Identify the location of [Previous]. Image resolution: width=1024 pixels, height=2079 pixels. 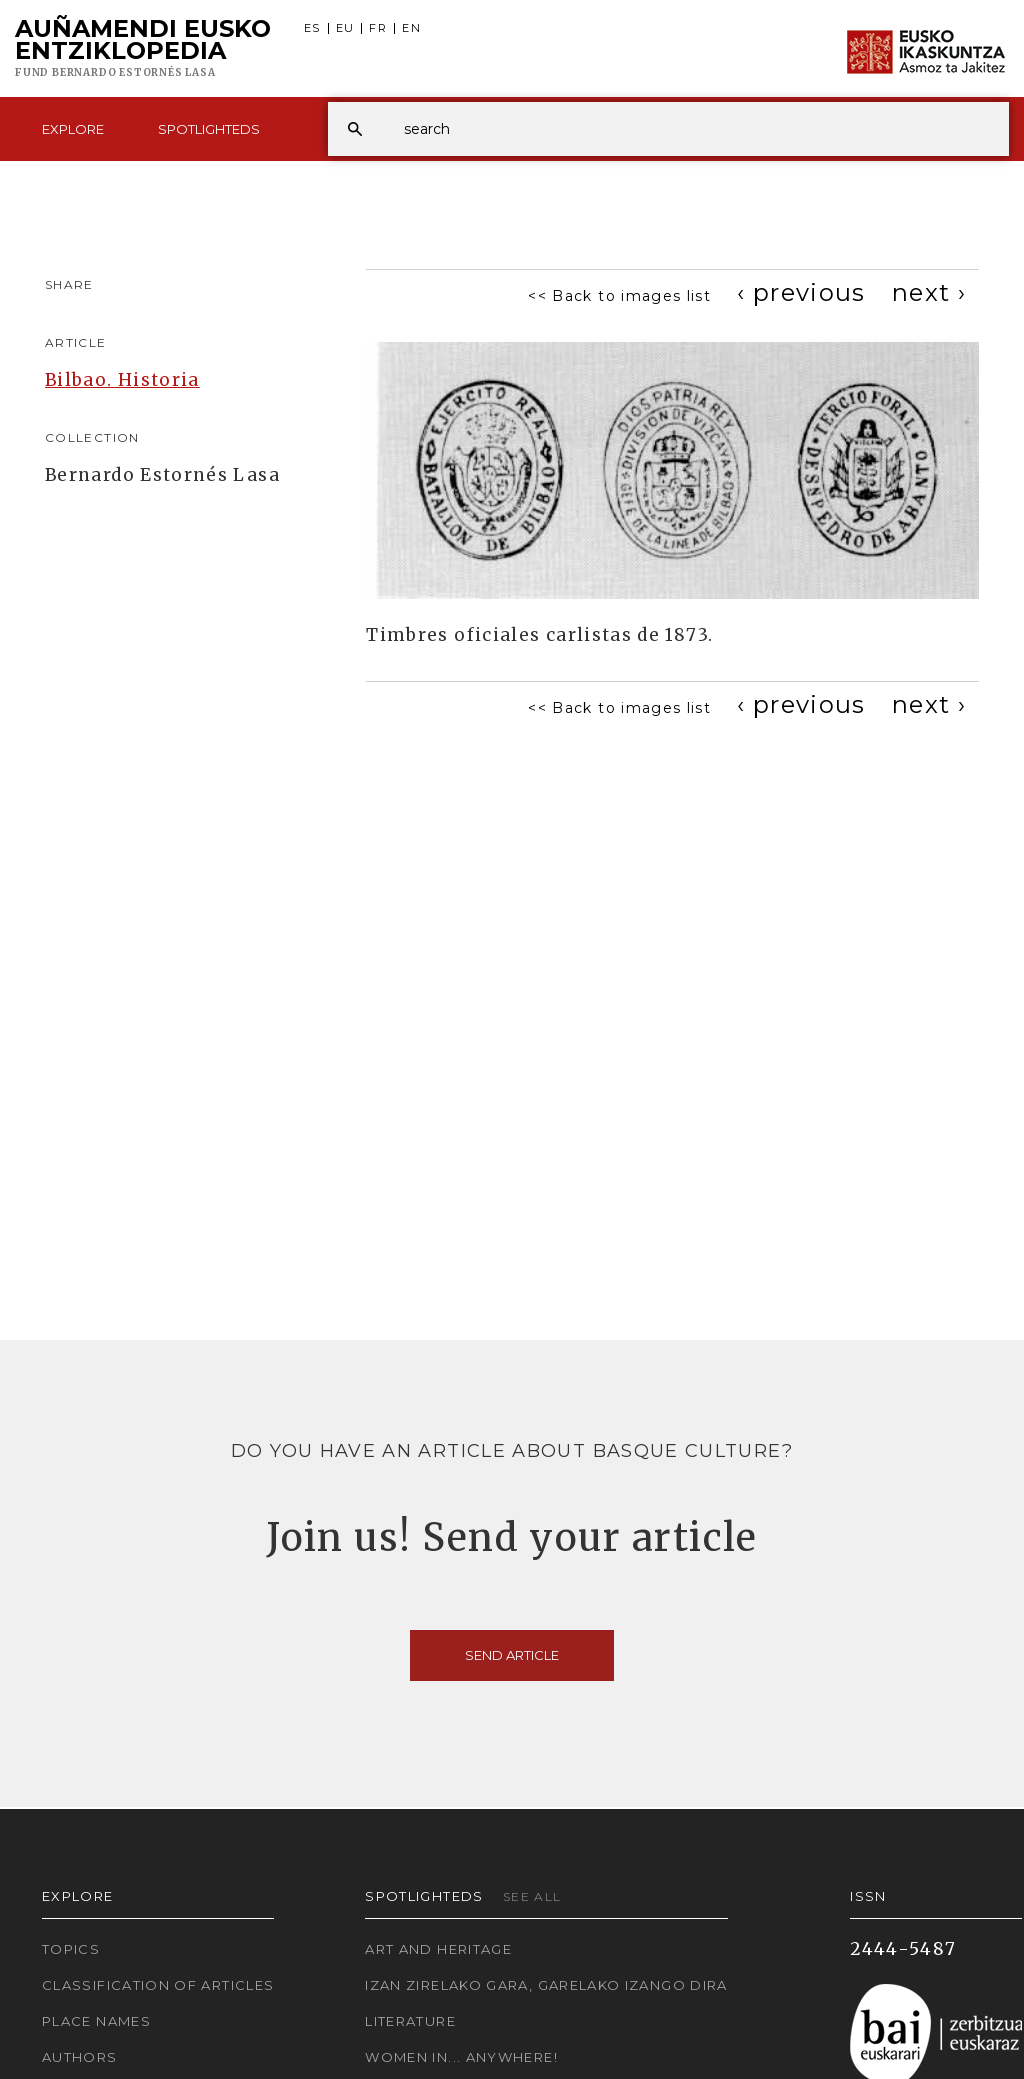
(801, 292).